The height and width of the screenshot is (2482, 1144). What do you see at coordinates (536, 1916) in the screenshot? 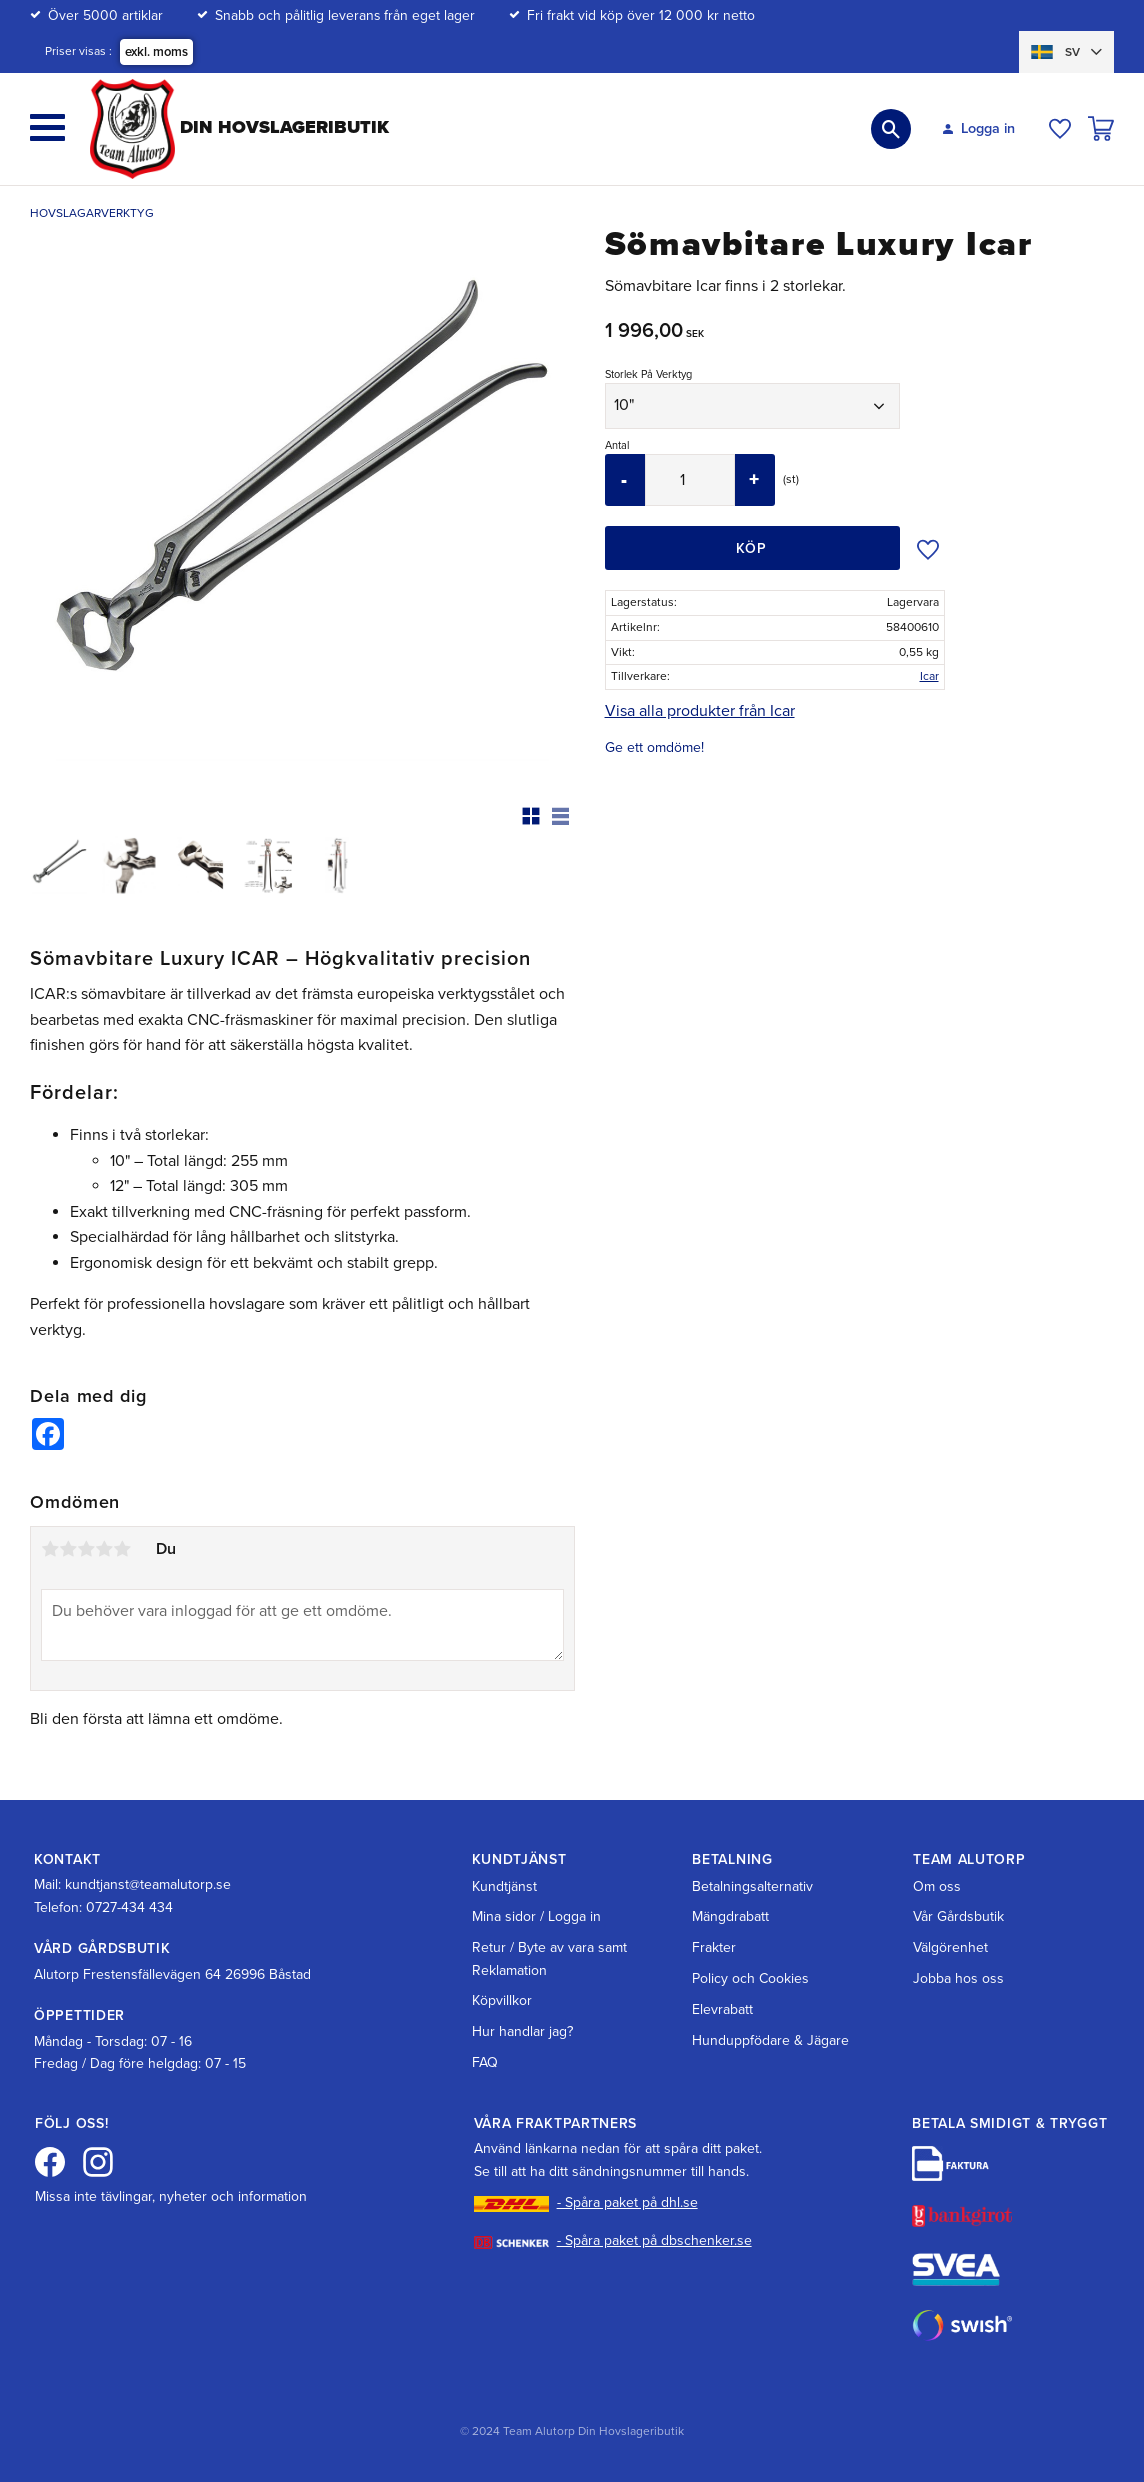
I see `Mina sidor / Logga in [menuitem]` at bounding box center [536, 1916].